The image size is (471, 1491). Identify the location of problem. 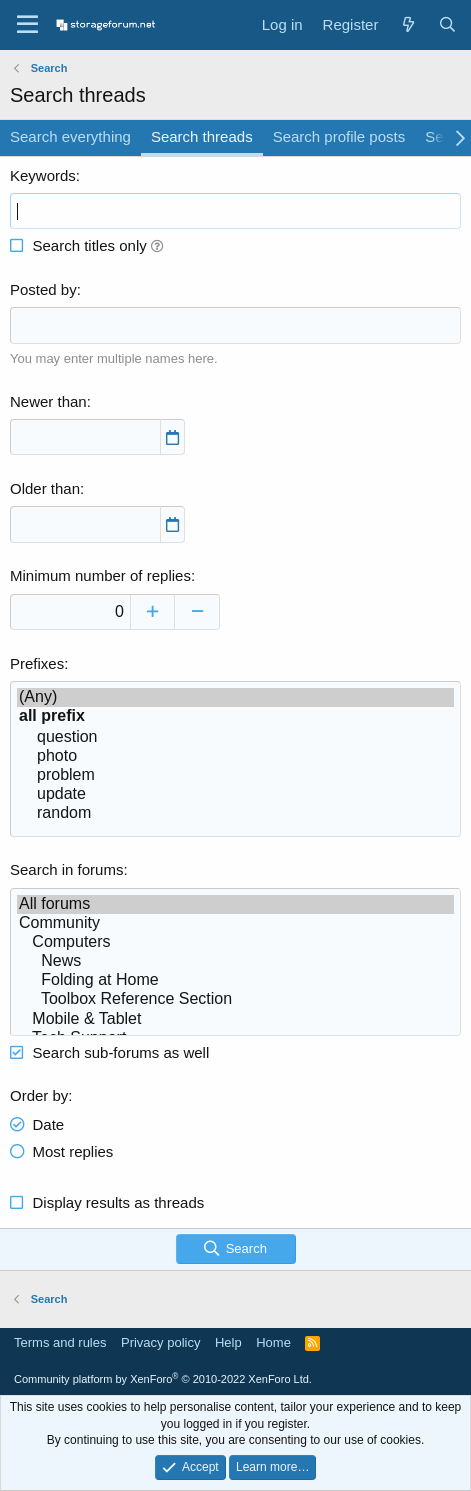
(235, 775).